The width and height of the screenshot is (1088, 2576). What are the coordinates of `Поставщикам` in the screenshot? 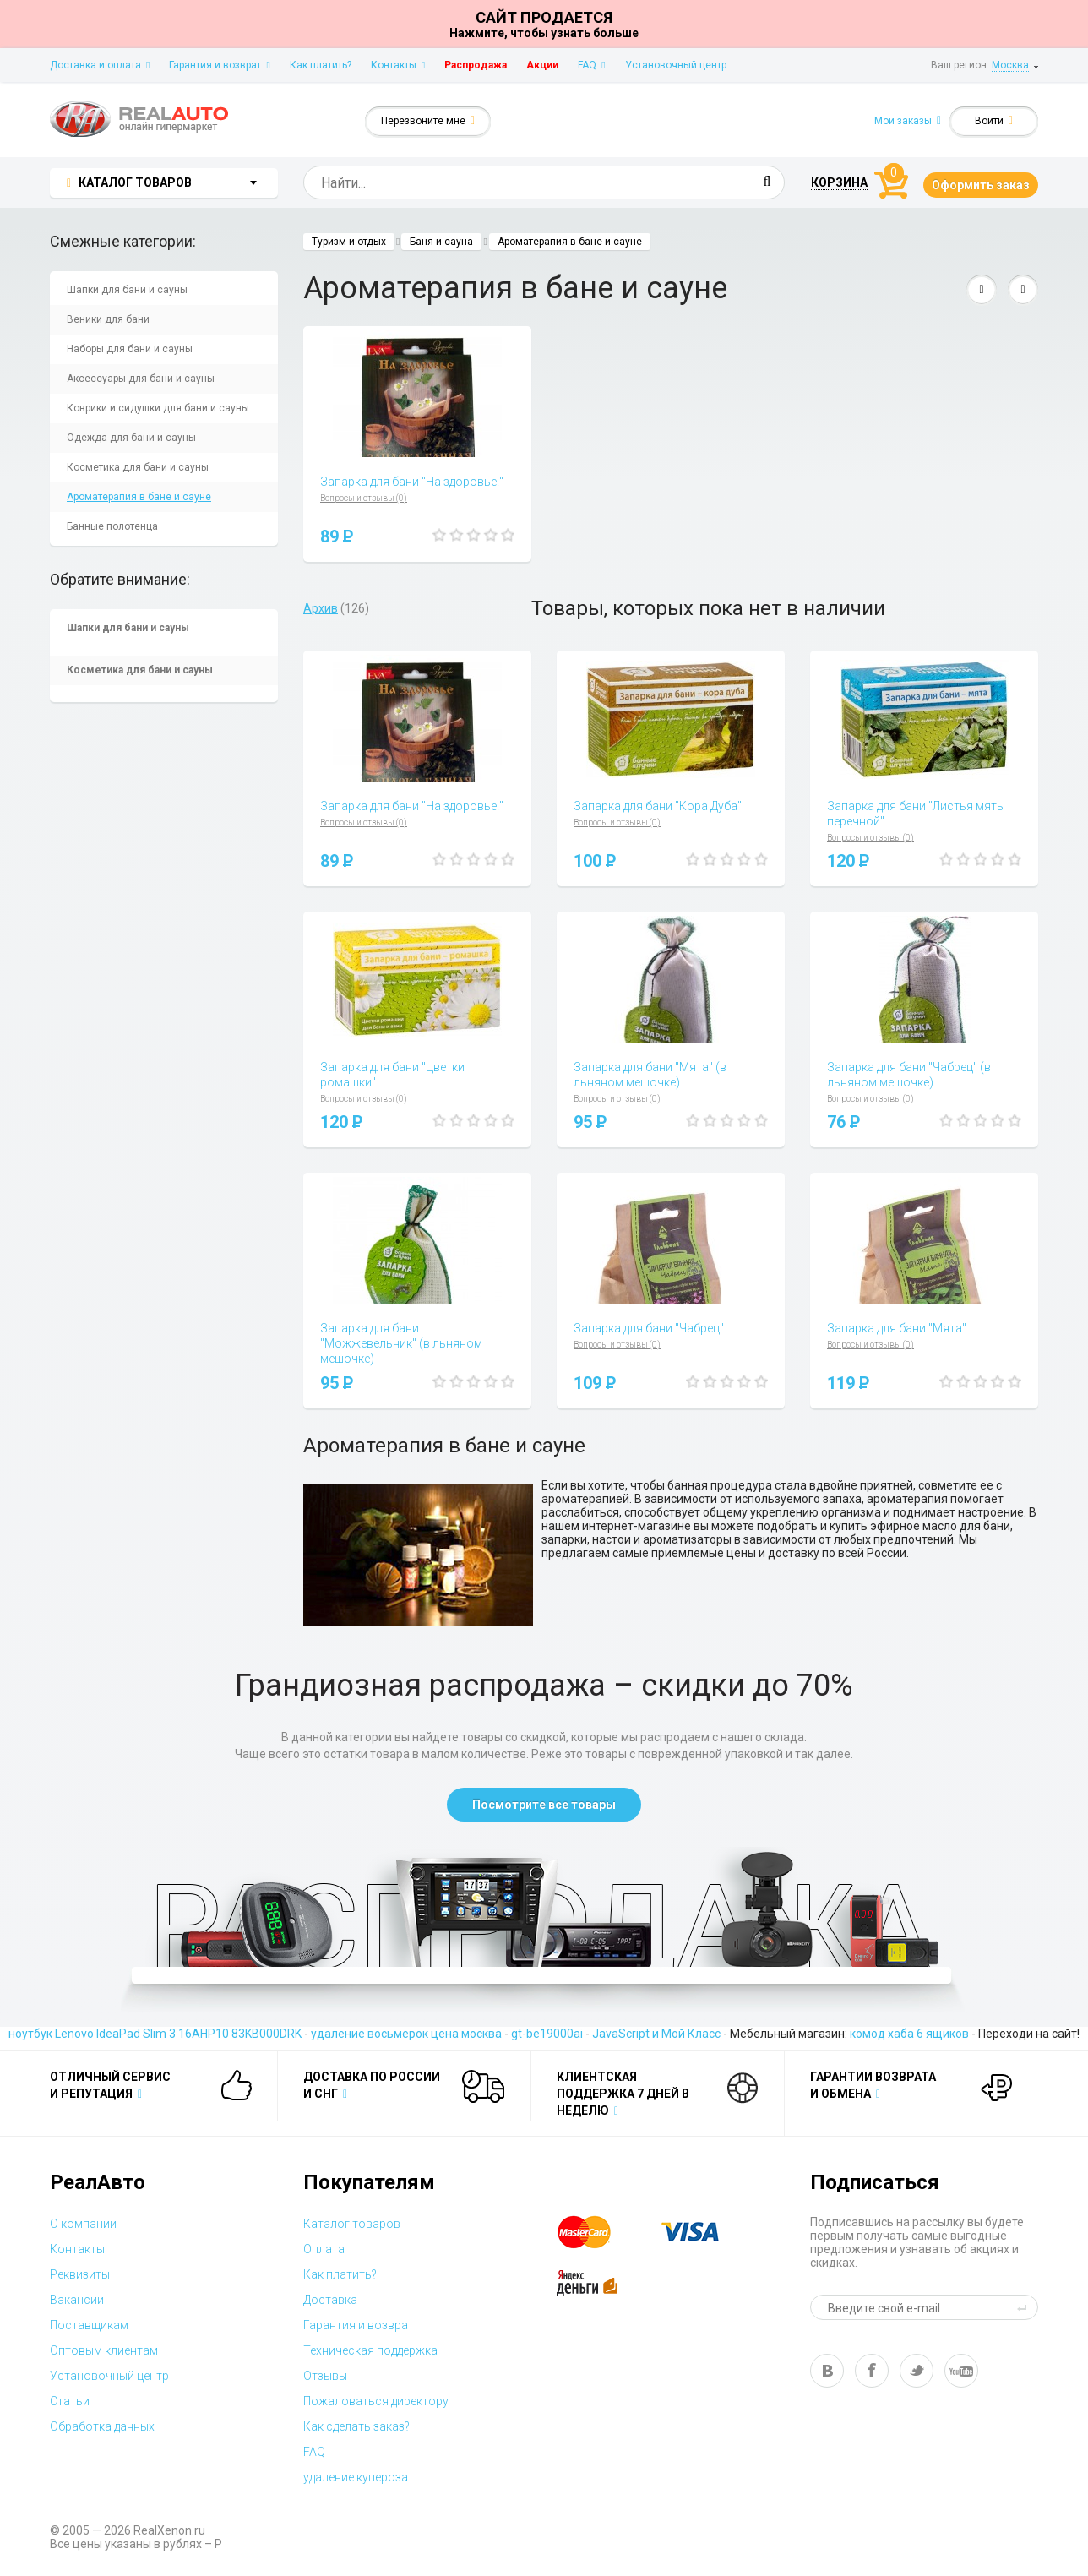 It's located at (89, 2325).